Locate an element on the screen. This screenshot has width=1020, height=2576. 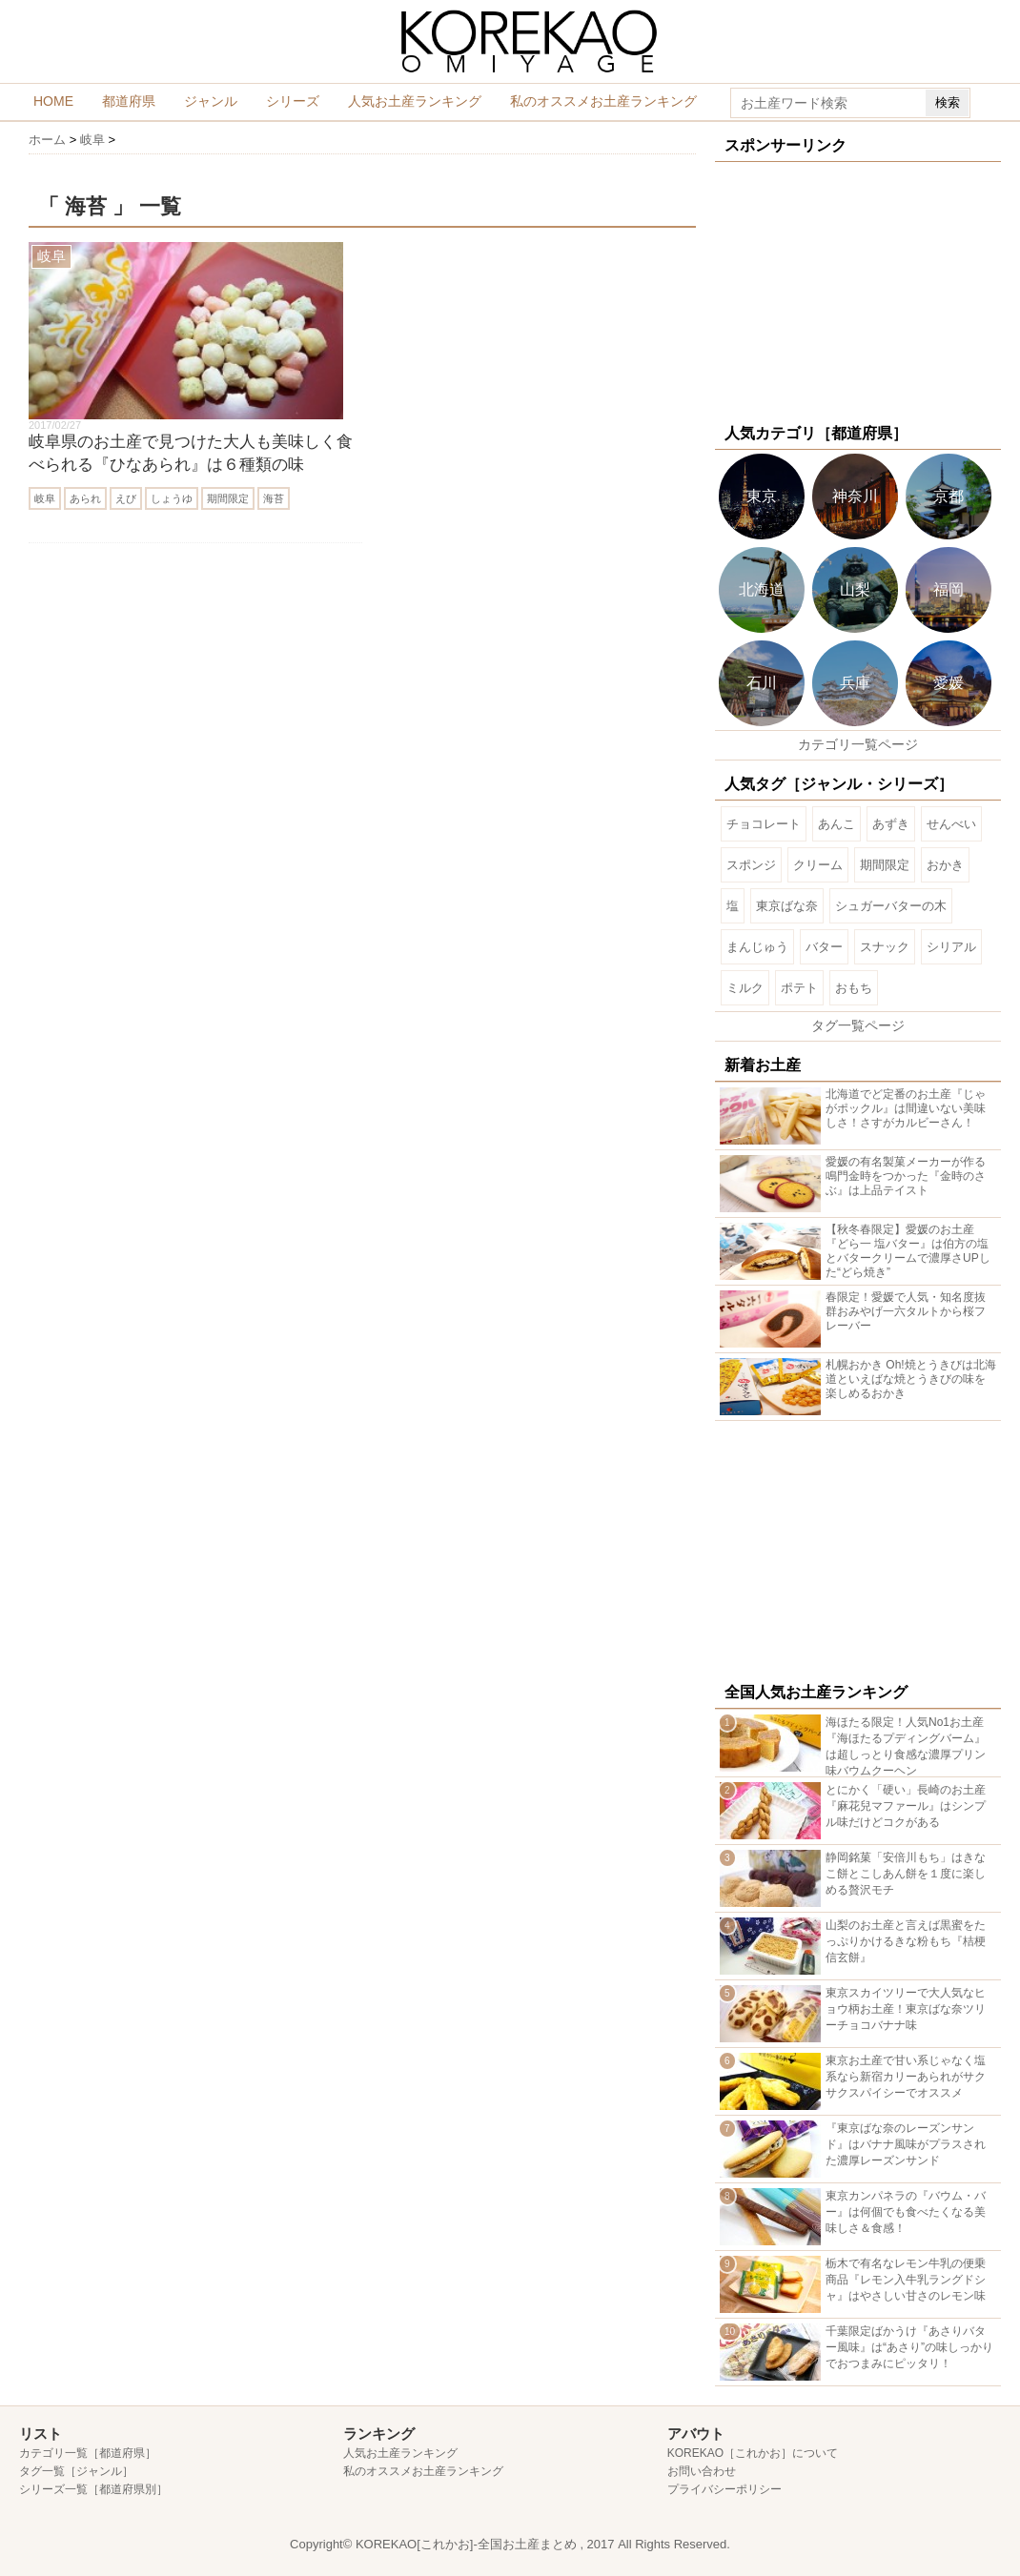
岐阜 is located at coordinates (44, 498).